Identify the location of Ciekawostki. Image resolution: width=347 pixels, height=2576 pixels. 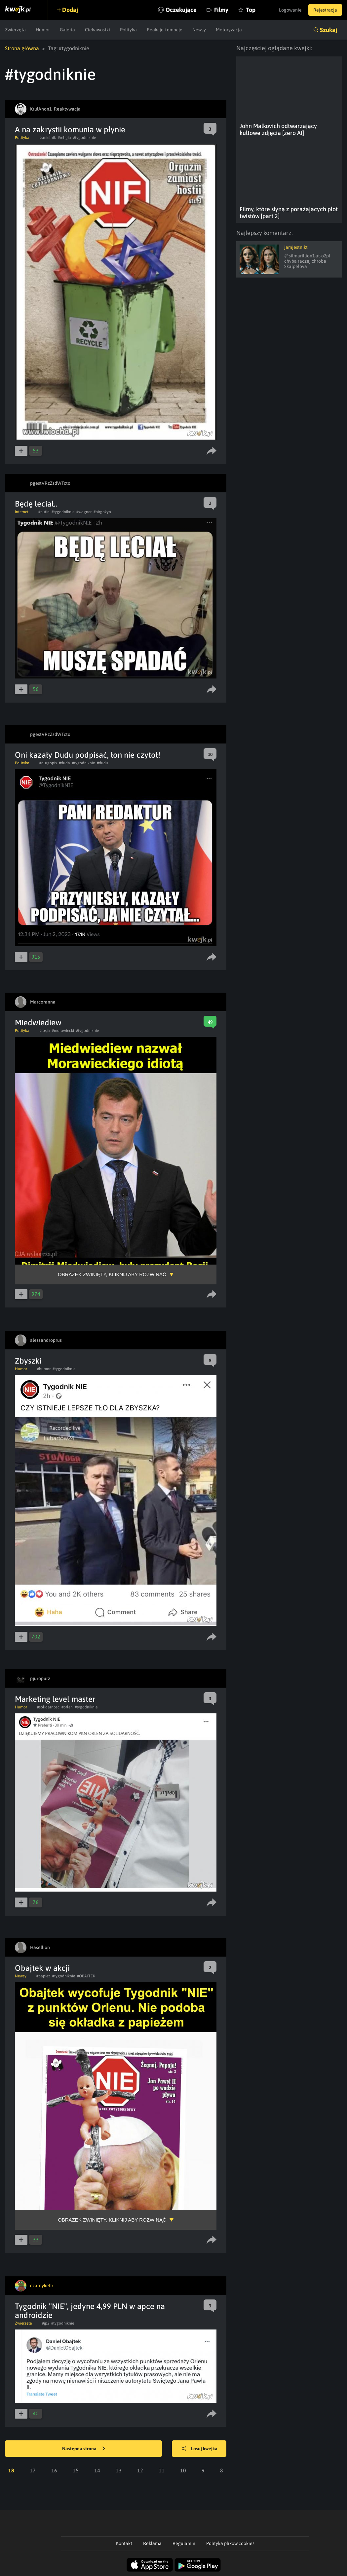
(97, 29).